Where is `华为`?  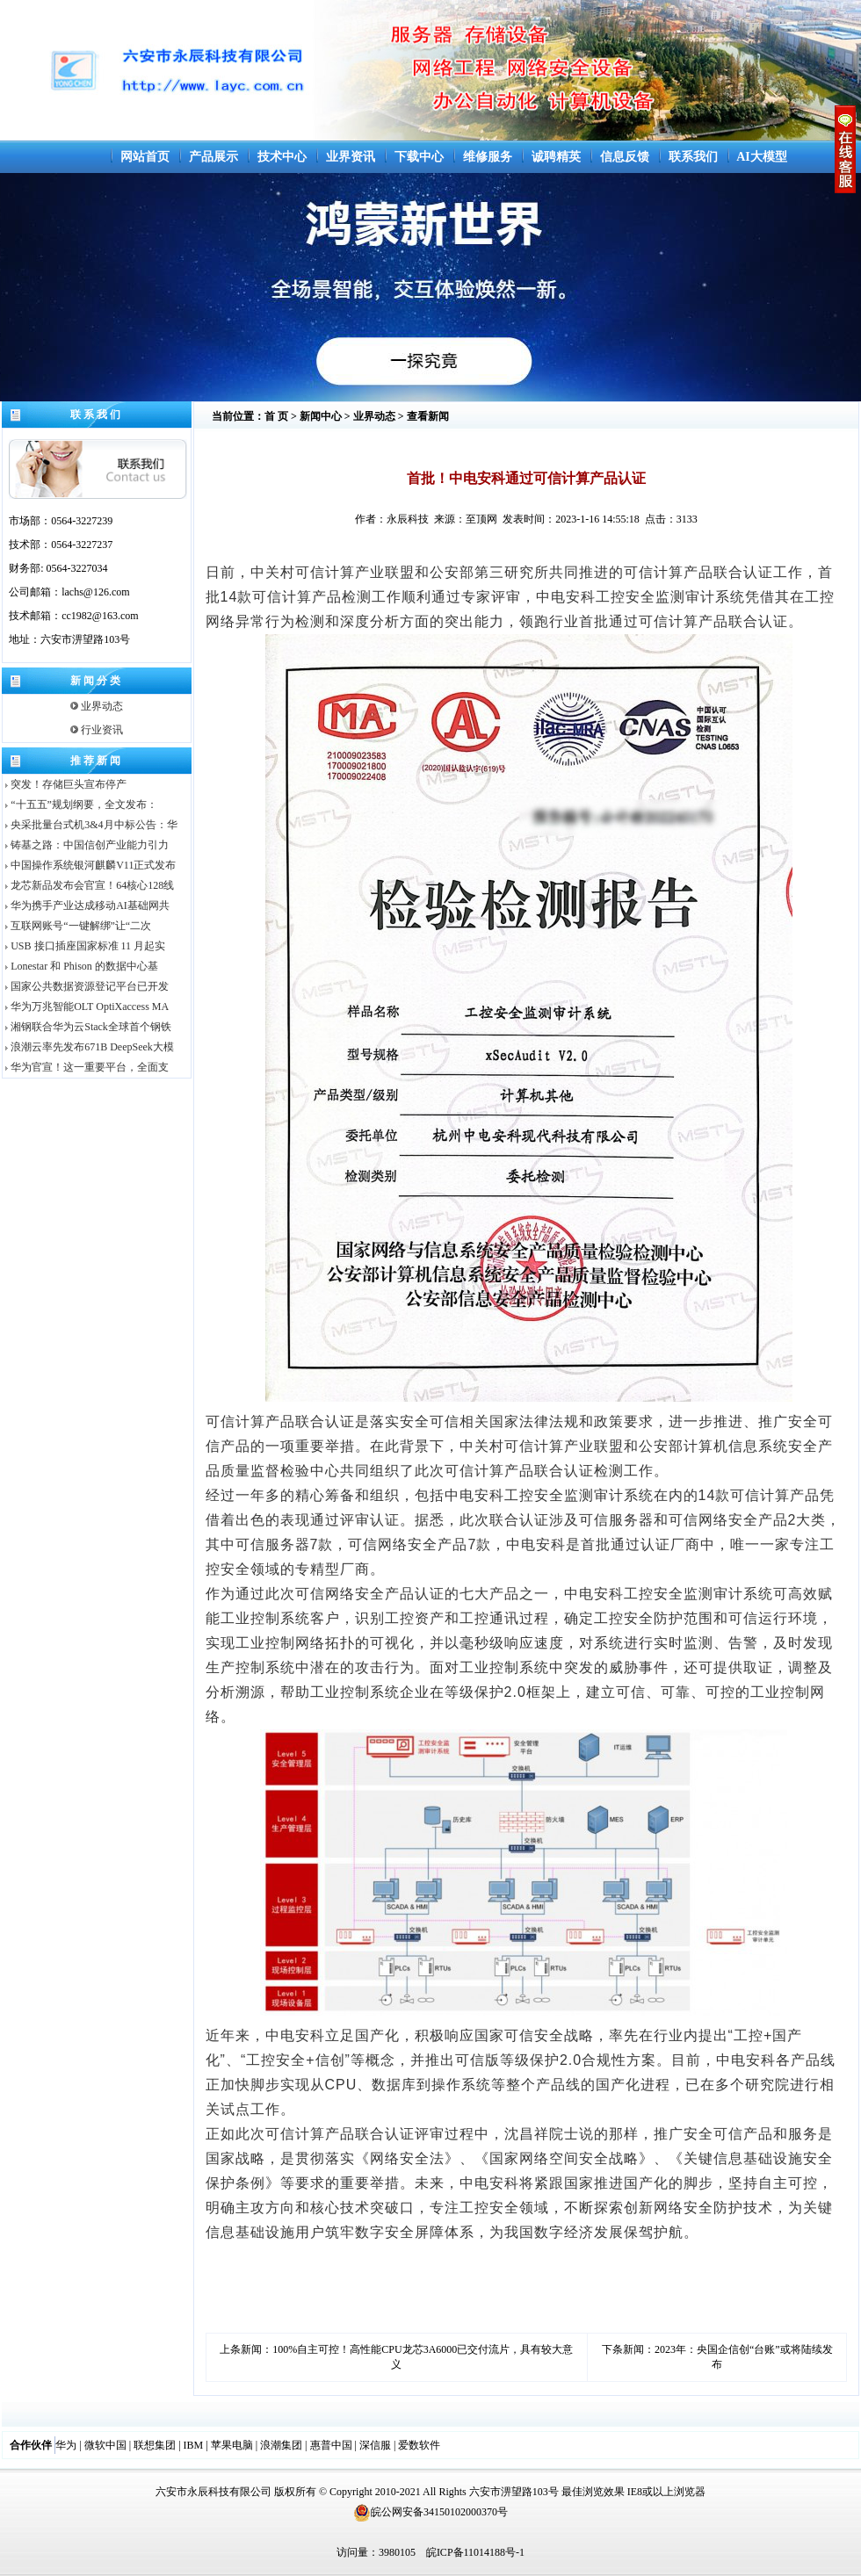 华为 is located at coordinates (65, 2445).